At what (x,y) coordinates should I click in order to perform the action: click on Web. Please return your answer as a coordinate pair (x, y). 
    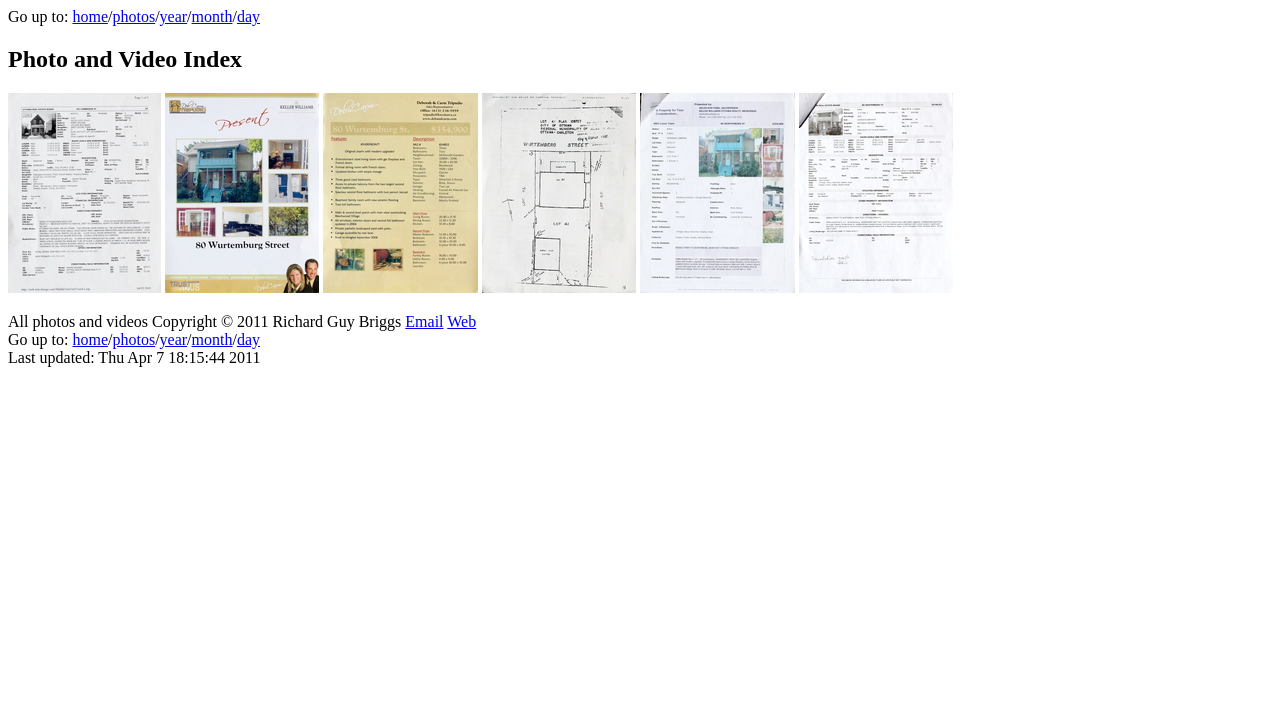
    Looking at the image, I should click on (461, 321).